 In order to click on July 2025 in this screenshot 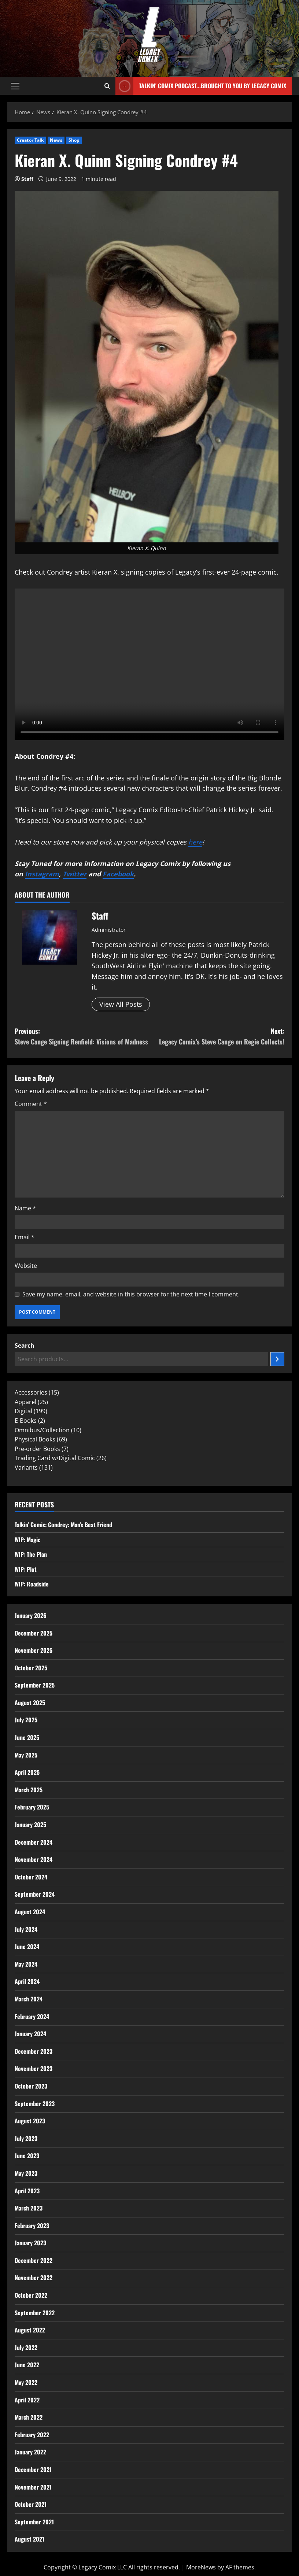, I will do `click(26, 1719)`.